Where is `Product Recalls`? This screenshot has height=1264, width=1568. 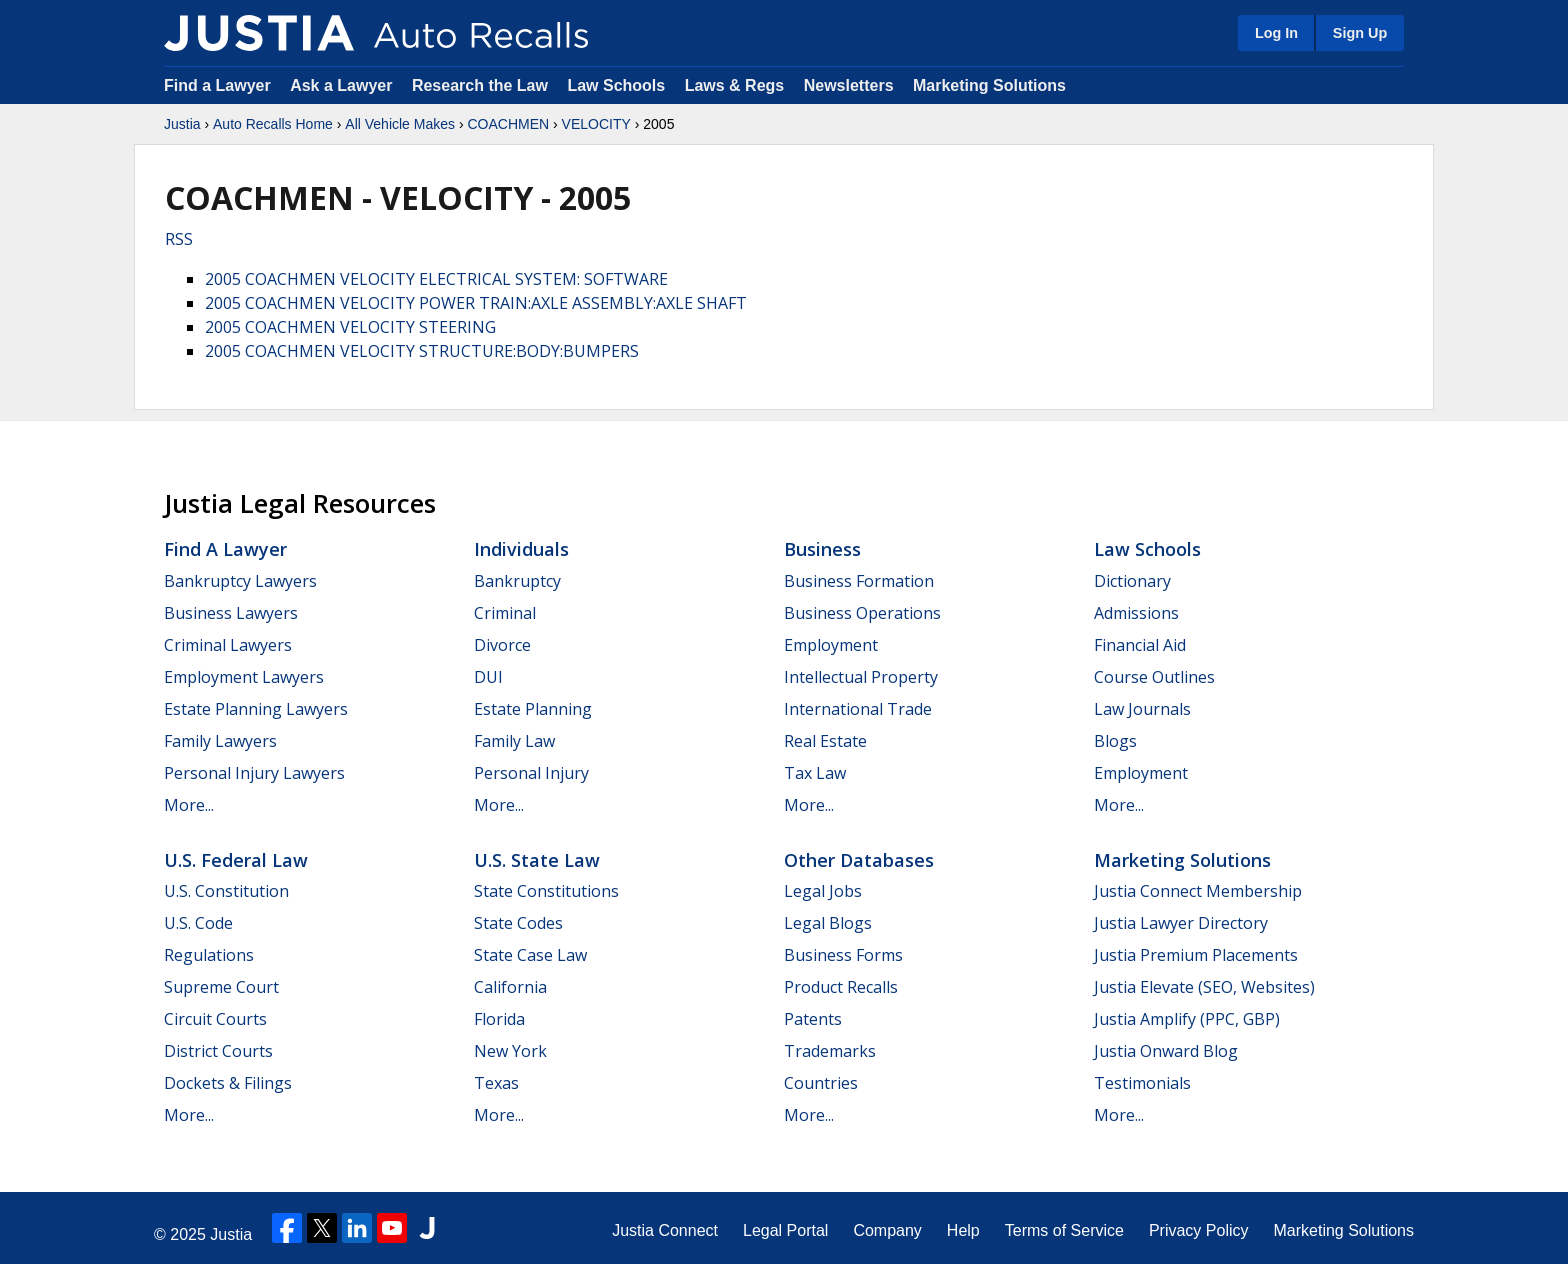
Product Recalls is located at coordinates (841, 987).